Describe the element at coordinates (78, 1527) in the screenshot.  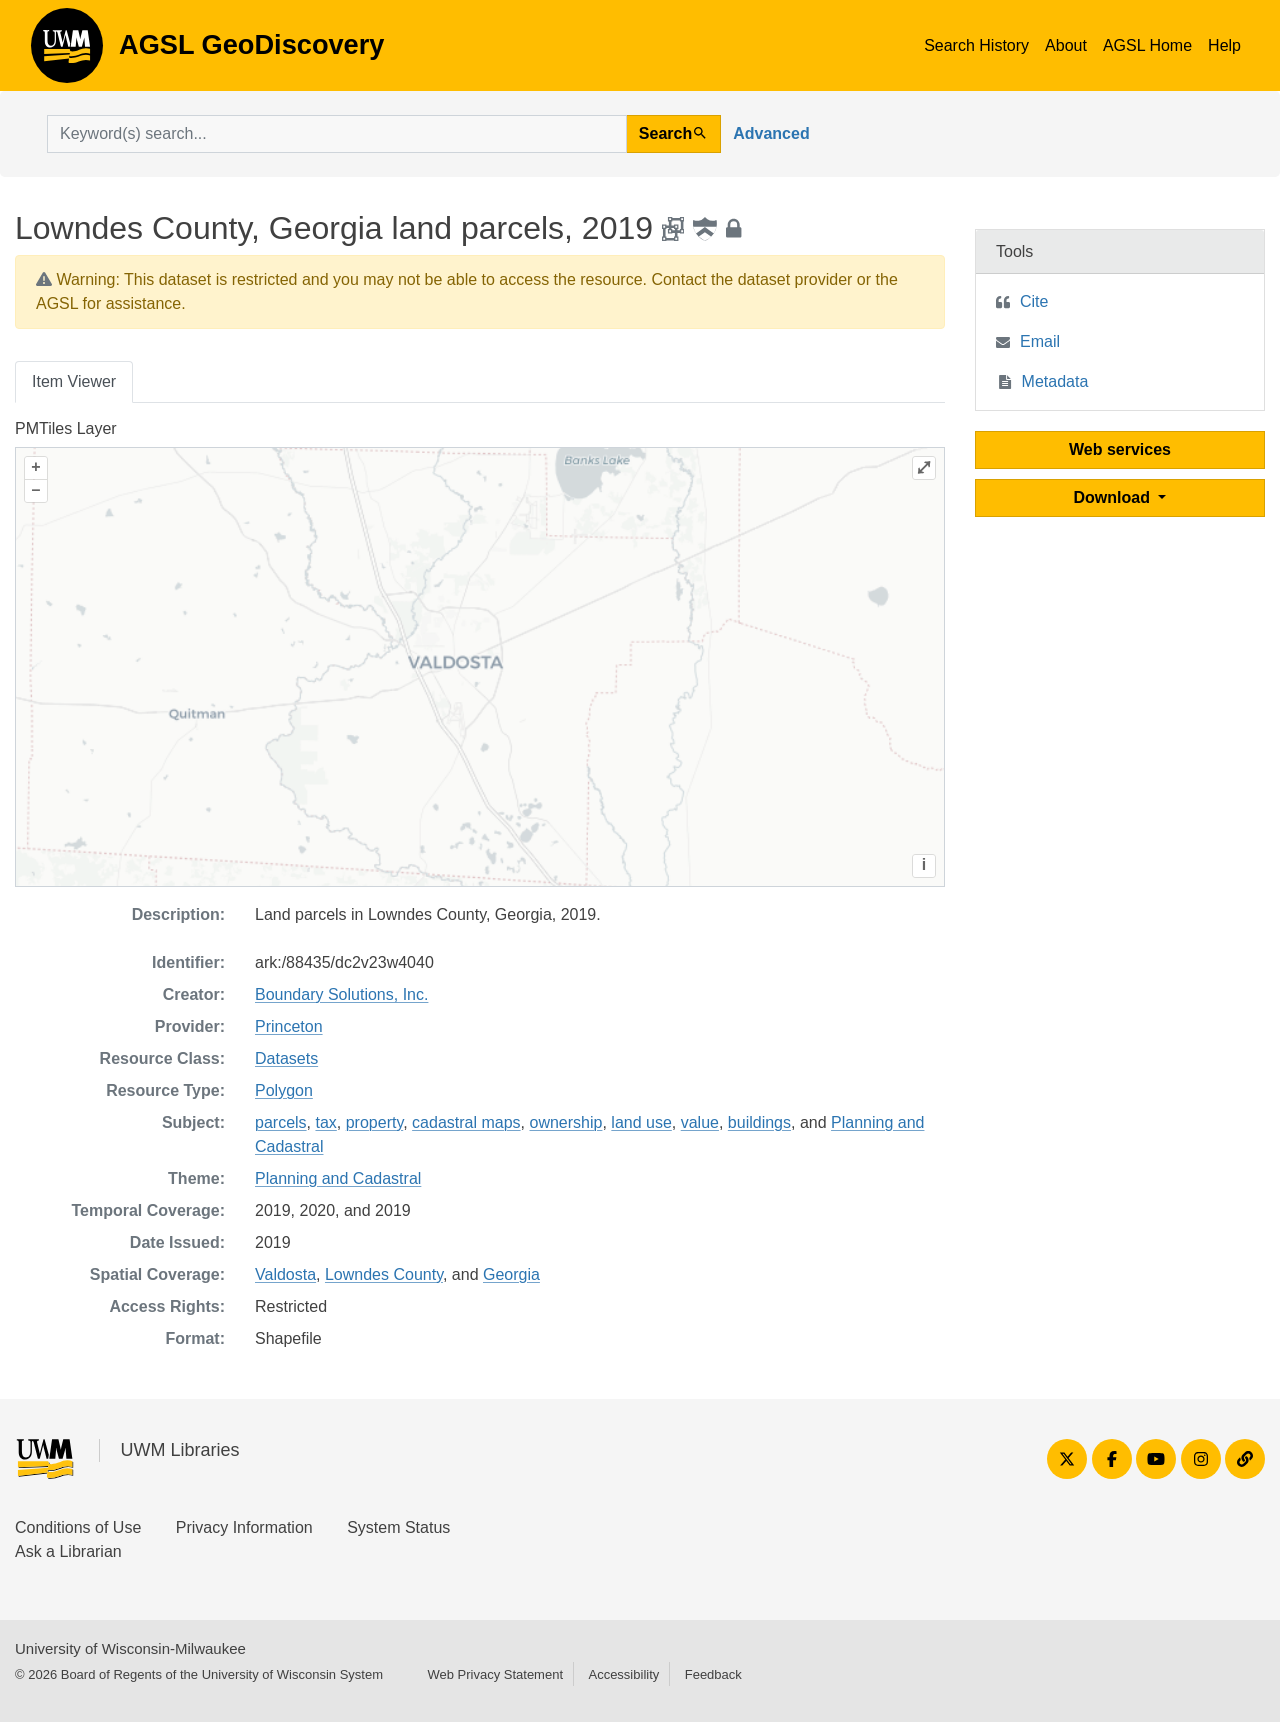
I see `Conditions of Use` at that location.